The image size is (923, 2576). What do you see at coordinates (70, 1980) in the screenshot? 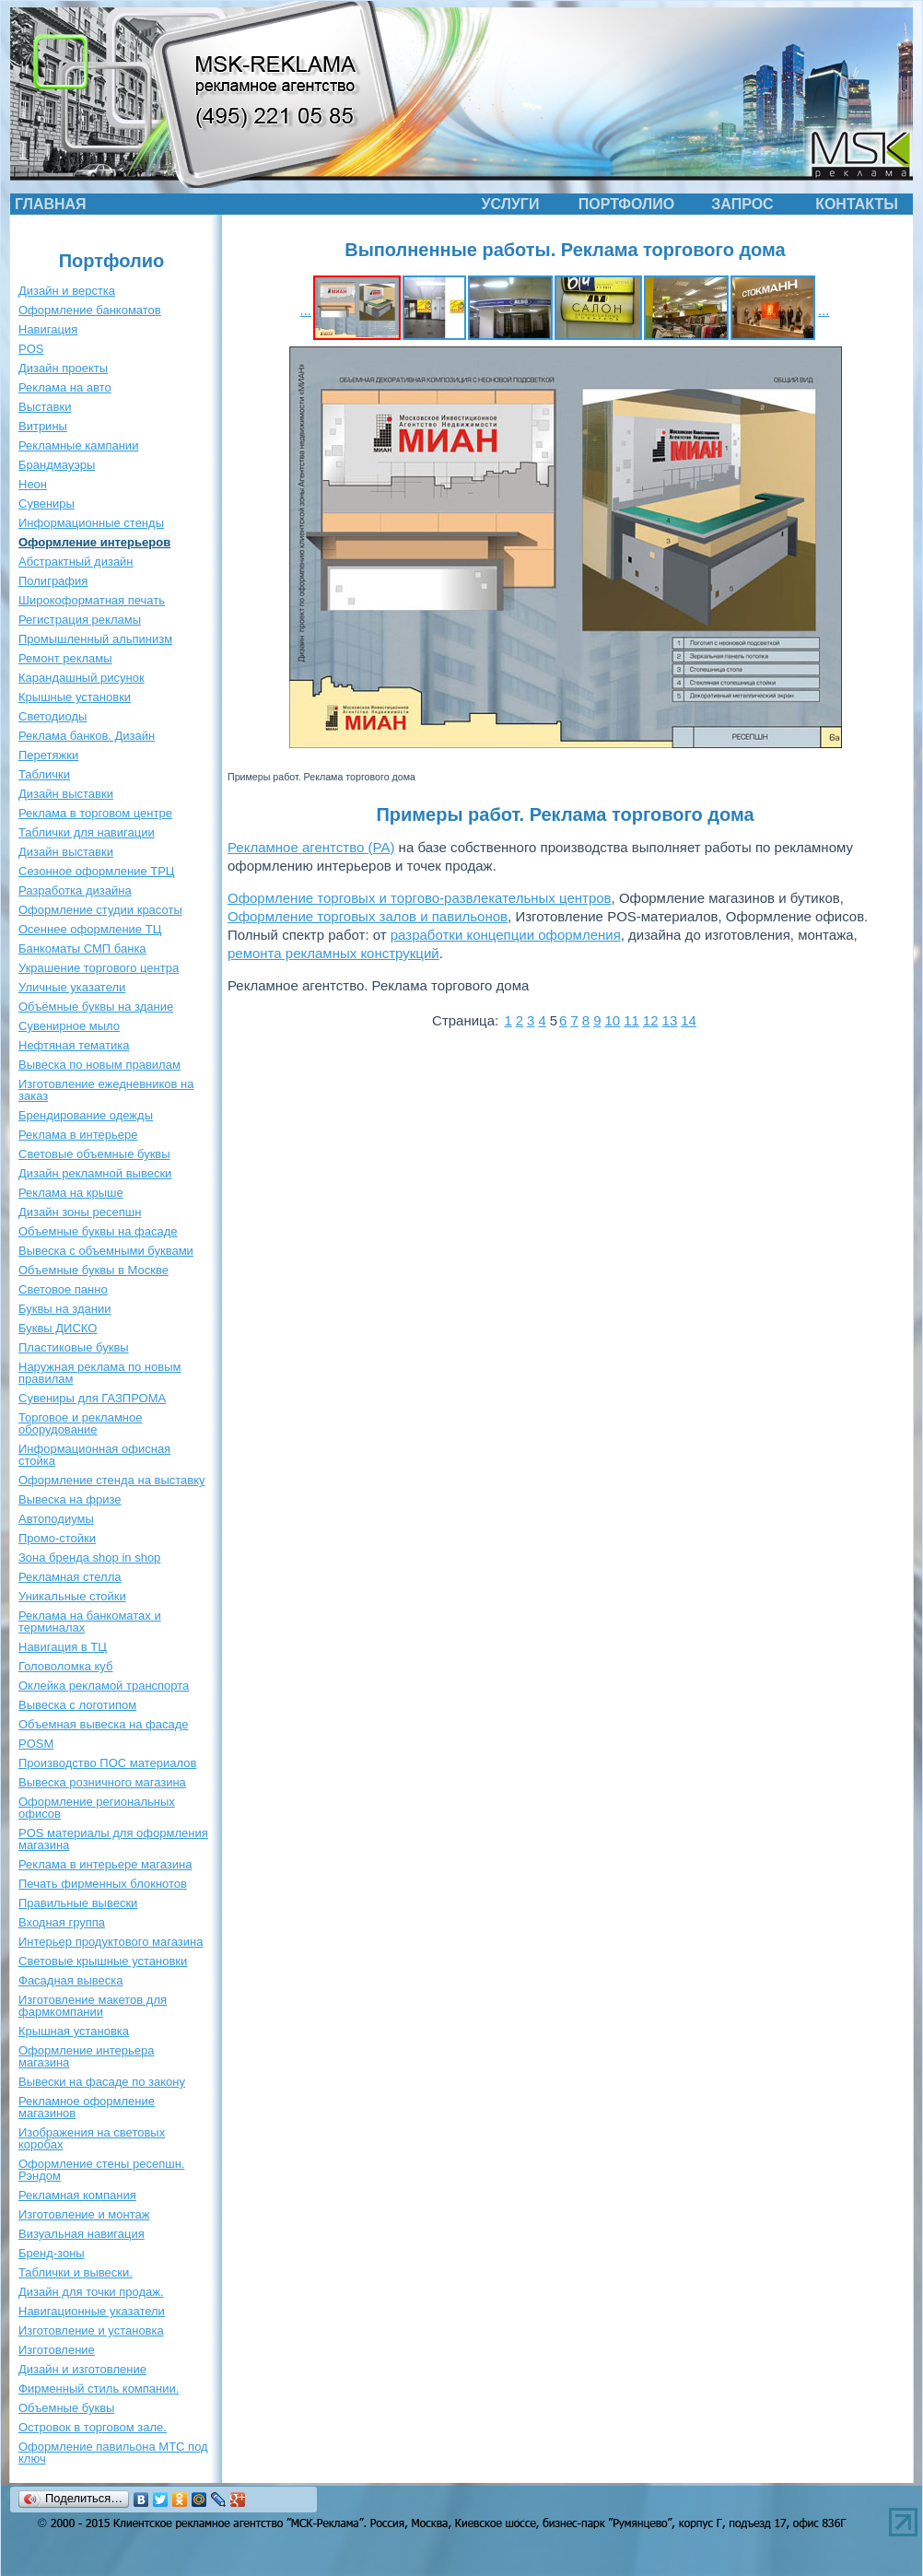
I see `Фасадная вывеска` at bounding box center [70, 1980].